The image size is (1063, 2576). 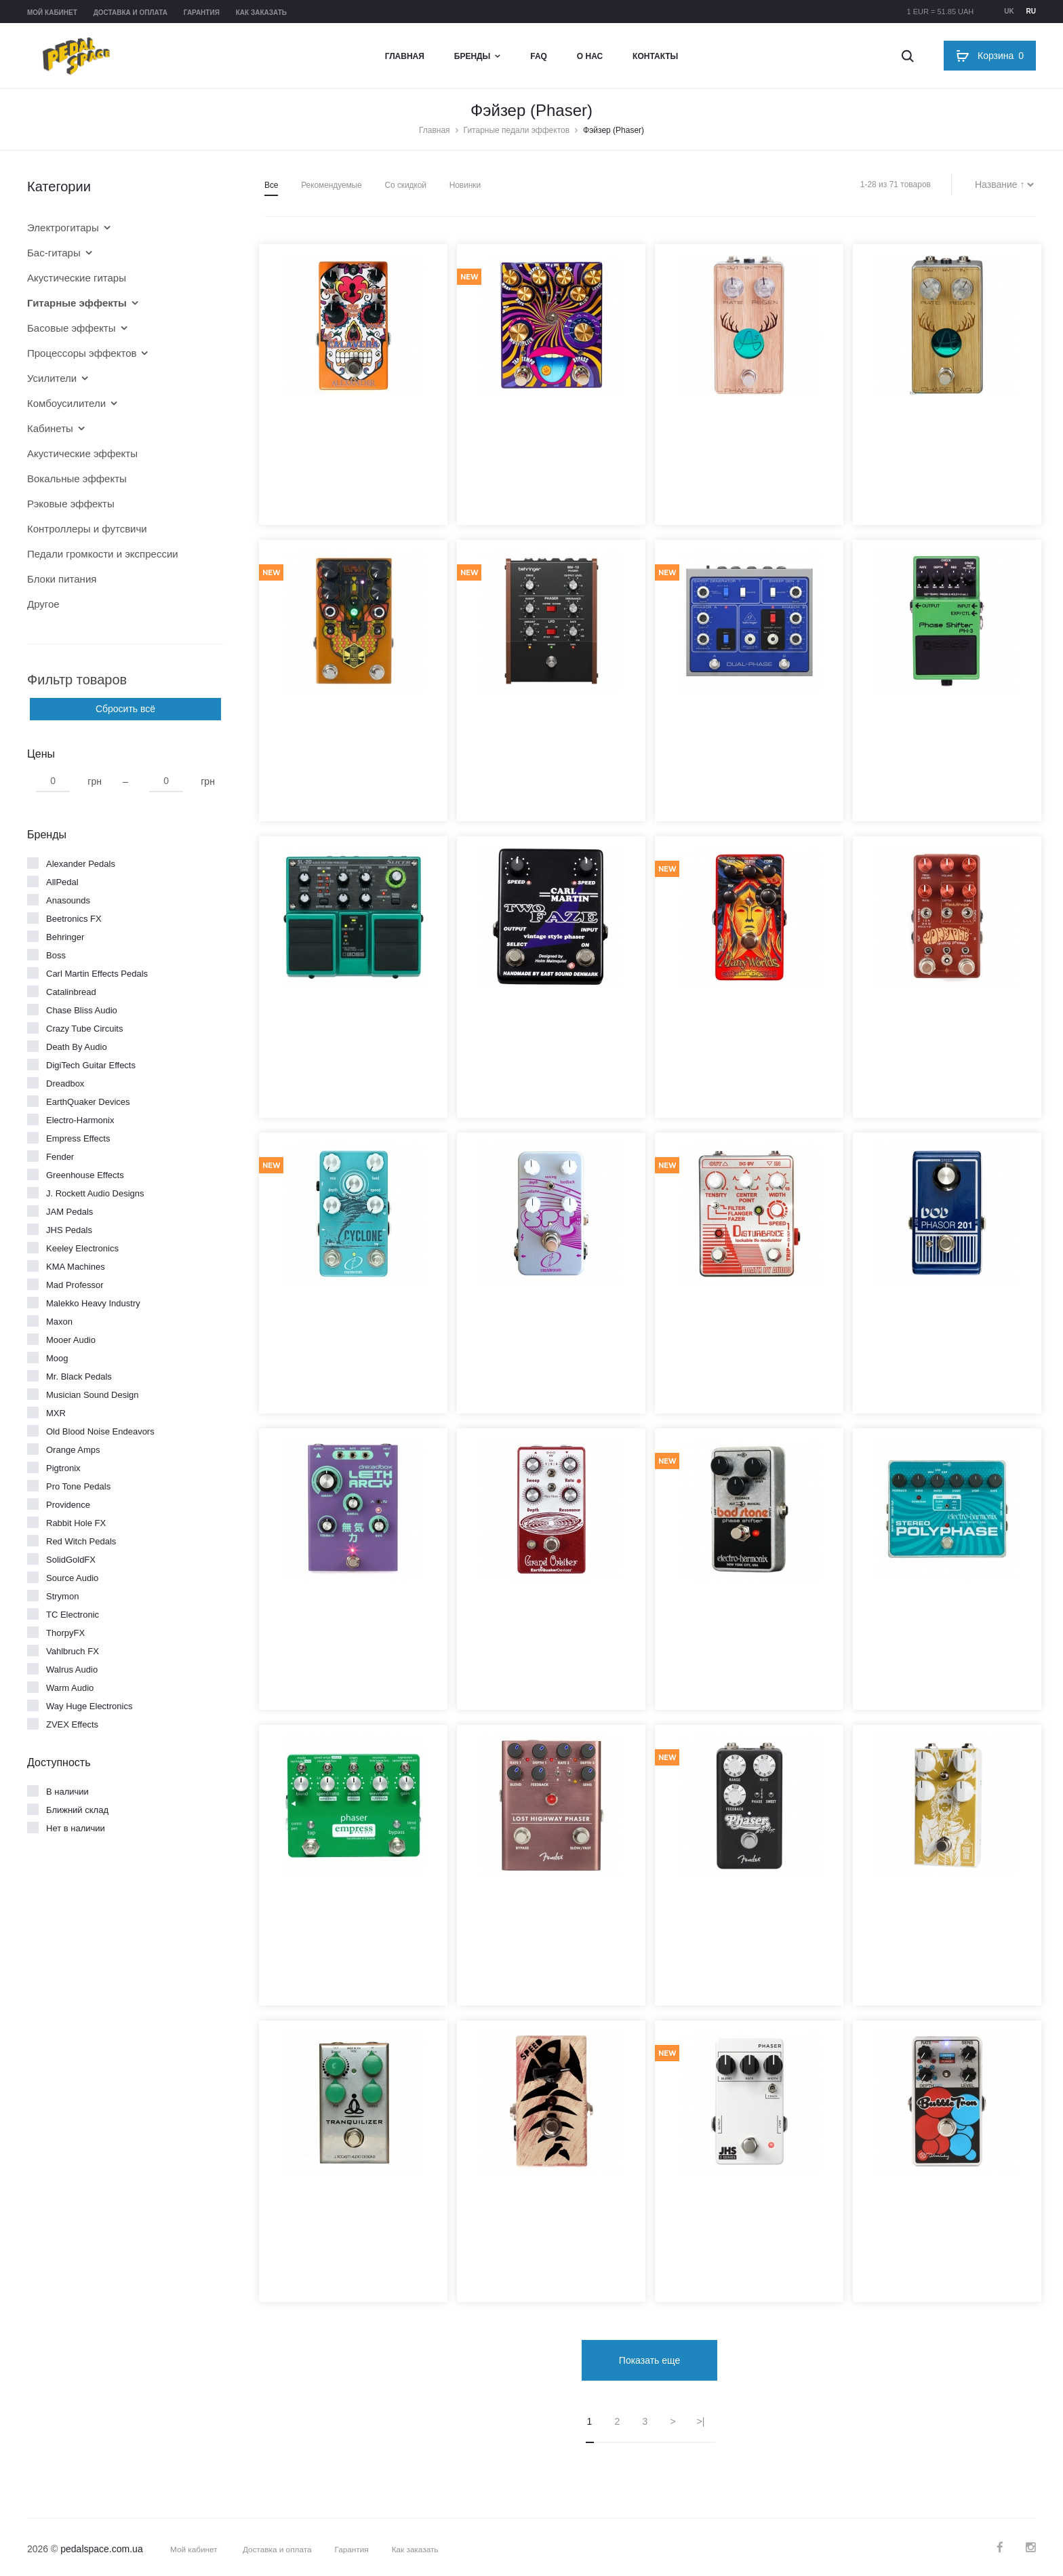 What do you see at coordinates (80, 1120) in the screenshot?
I see `Electro-Harmonix` at bounding box center [80, 1120].